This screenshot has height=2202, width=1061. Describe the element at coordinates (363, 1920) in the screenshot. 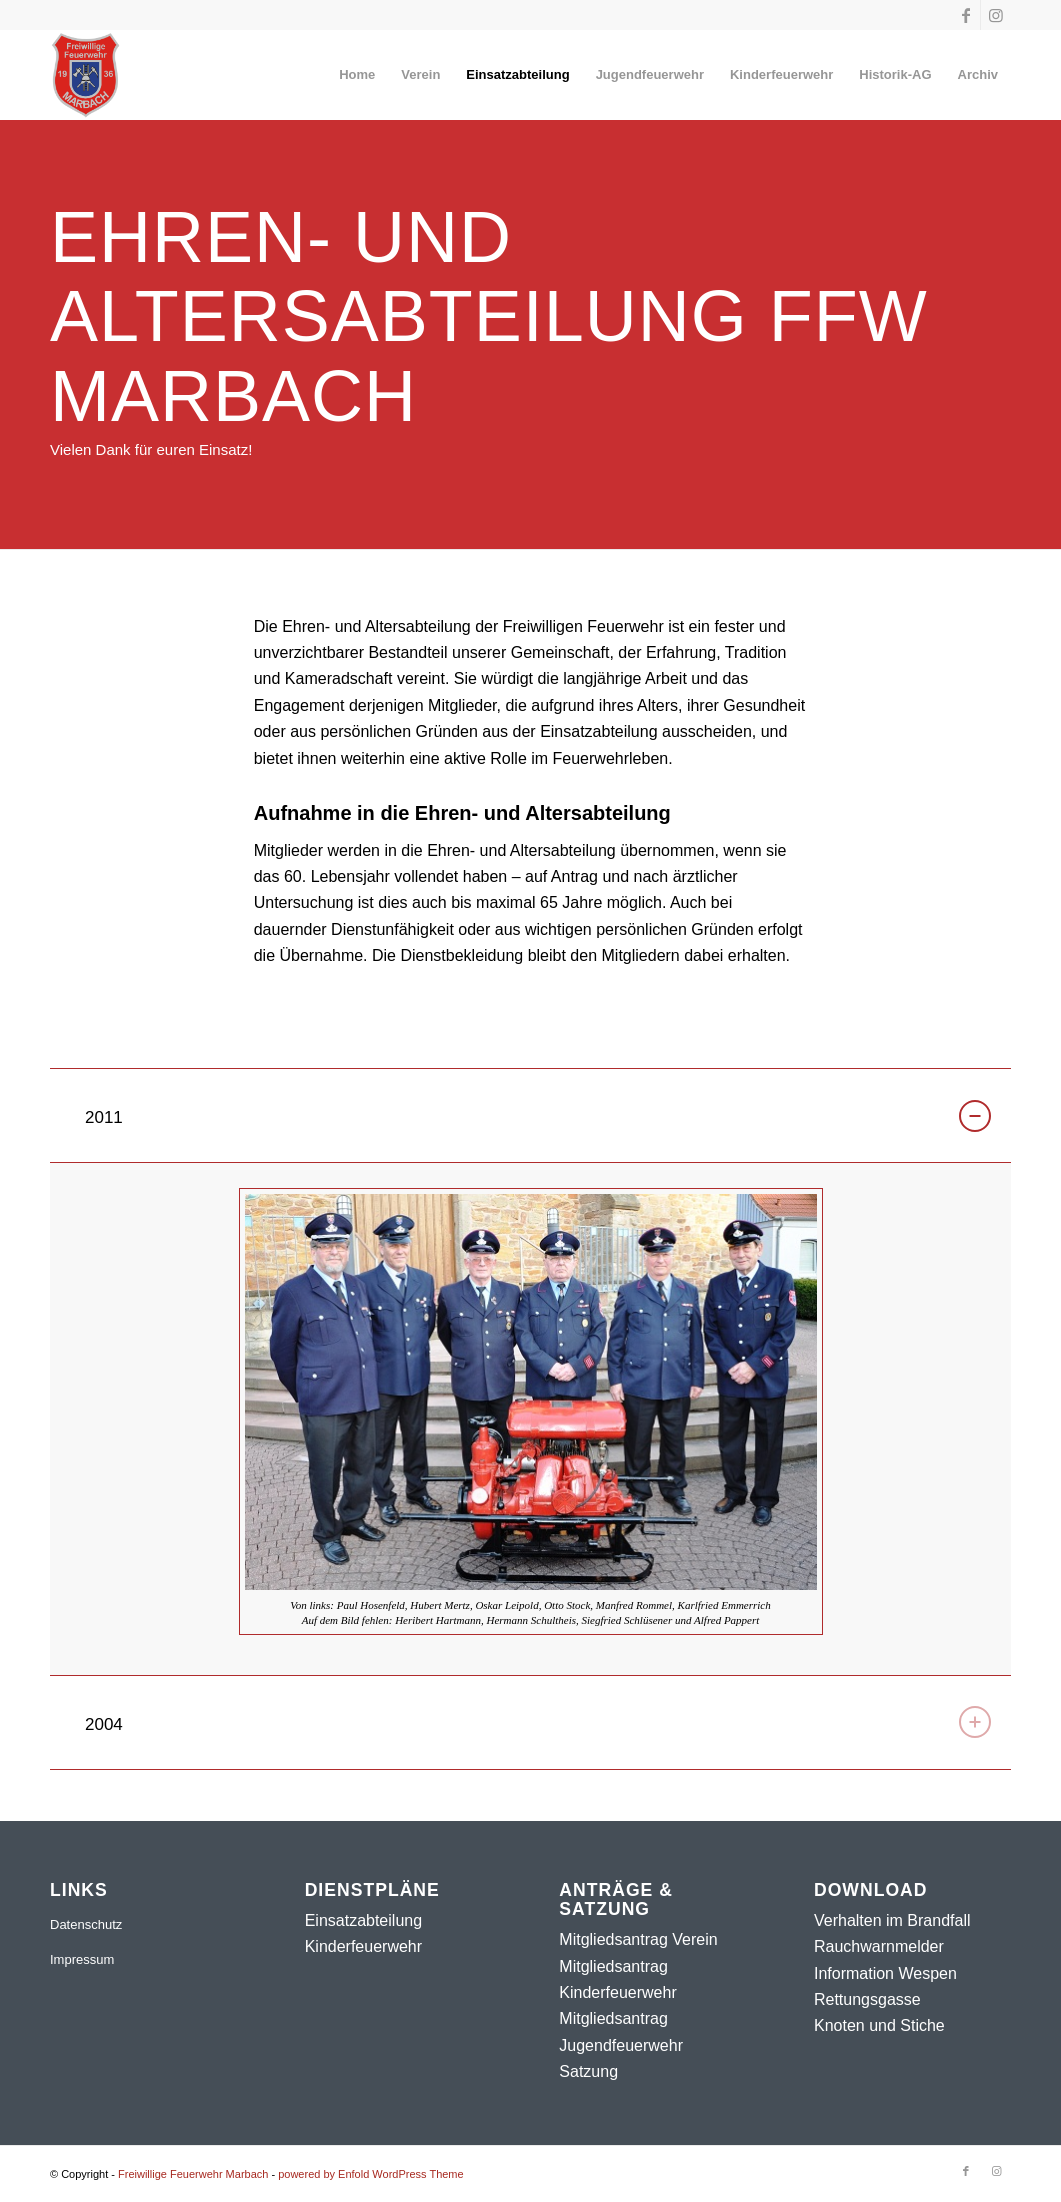

I see `Einsatzabteilung` at that location.